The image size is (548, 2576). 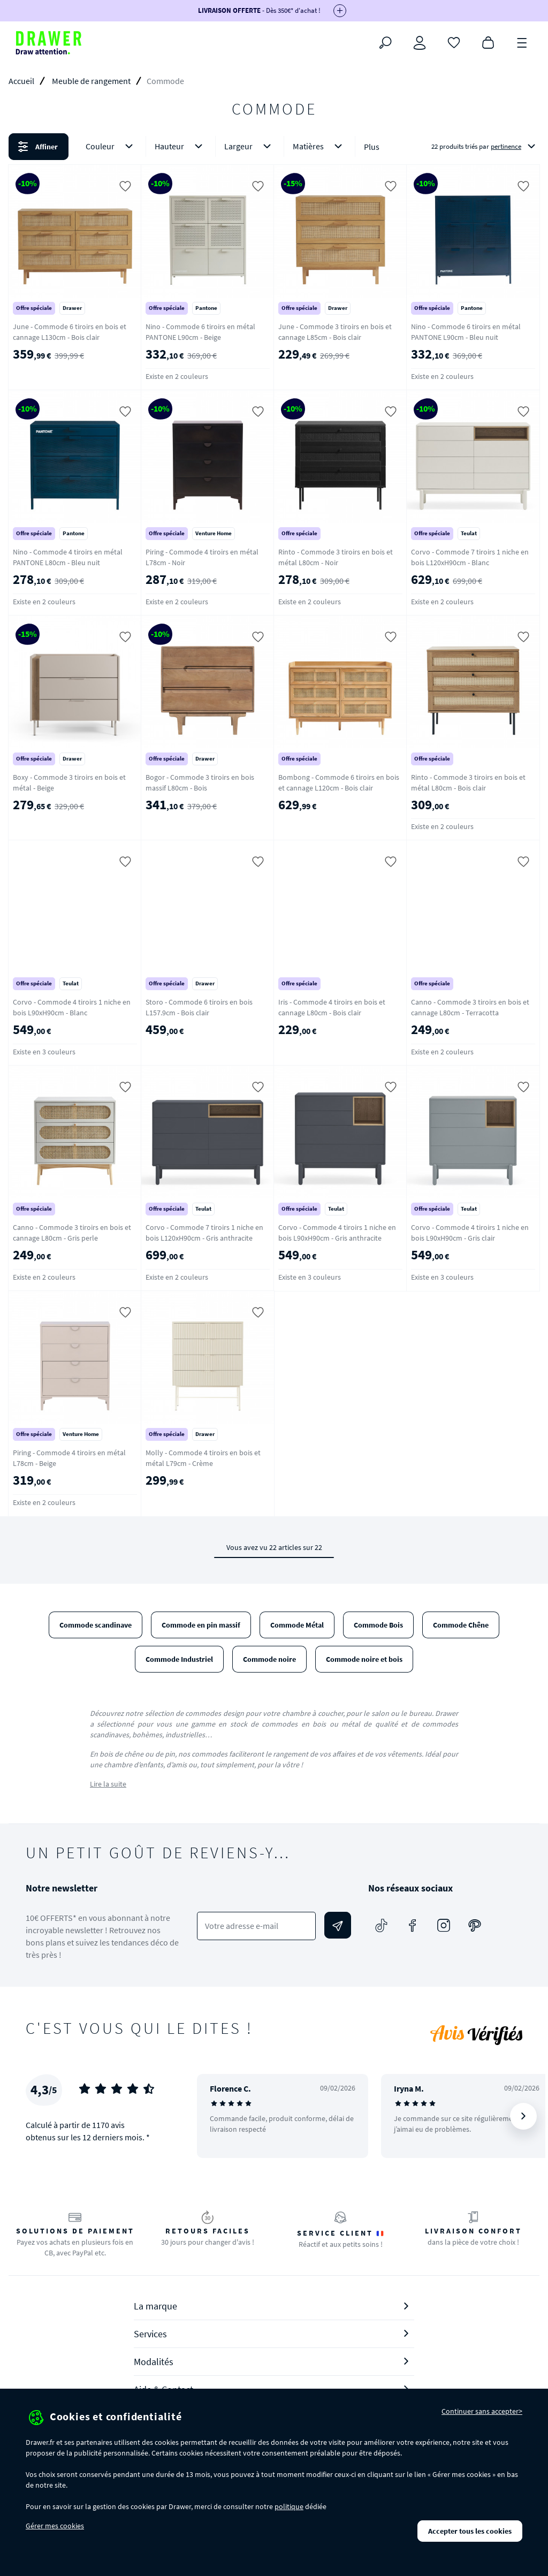 I want to click on [Suivant], so click(x=523, y=2116).